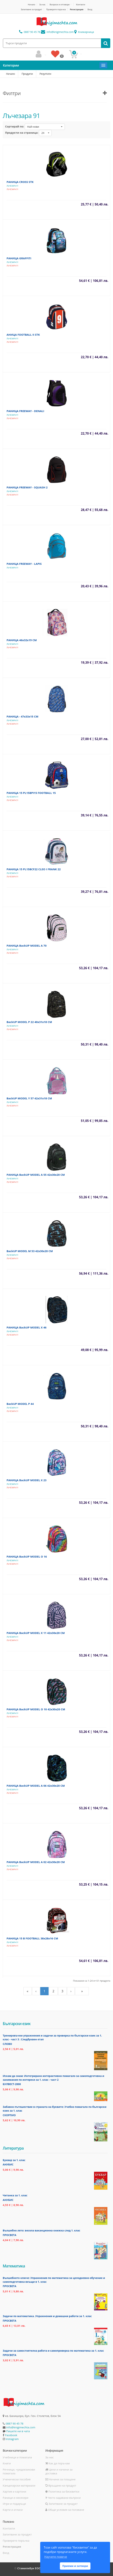 The image size is (113, 2576). What do you see at coordinates (60, 2485) in the screenshot?
I see `Връщане на продукт` at bounding box center [60, 2485].